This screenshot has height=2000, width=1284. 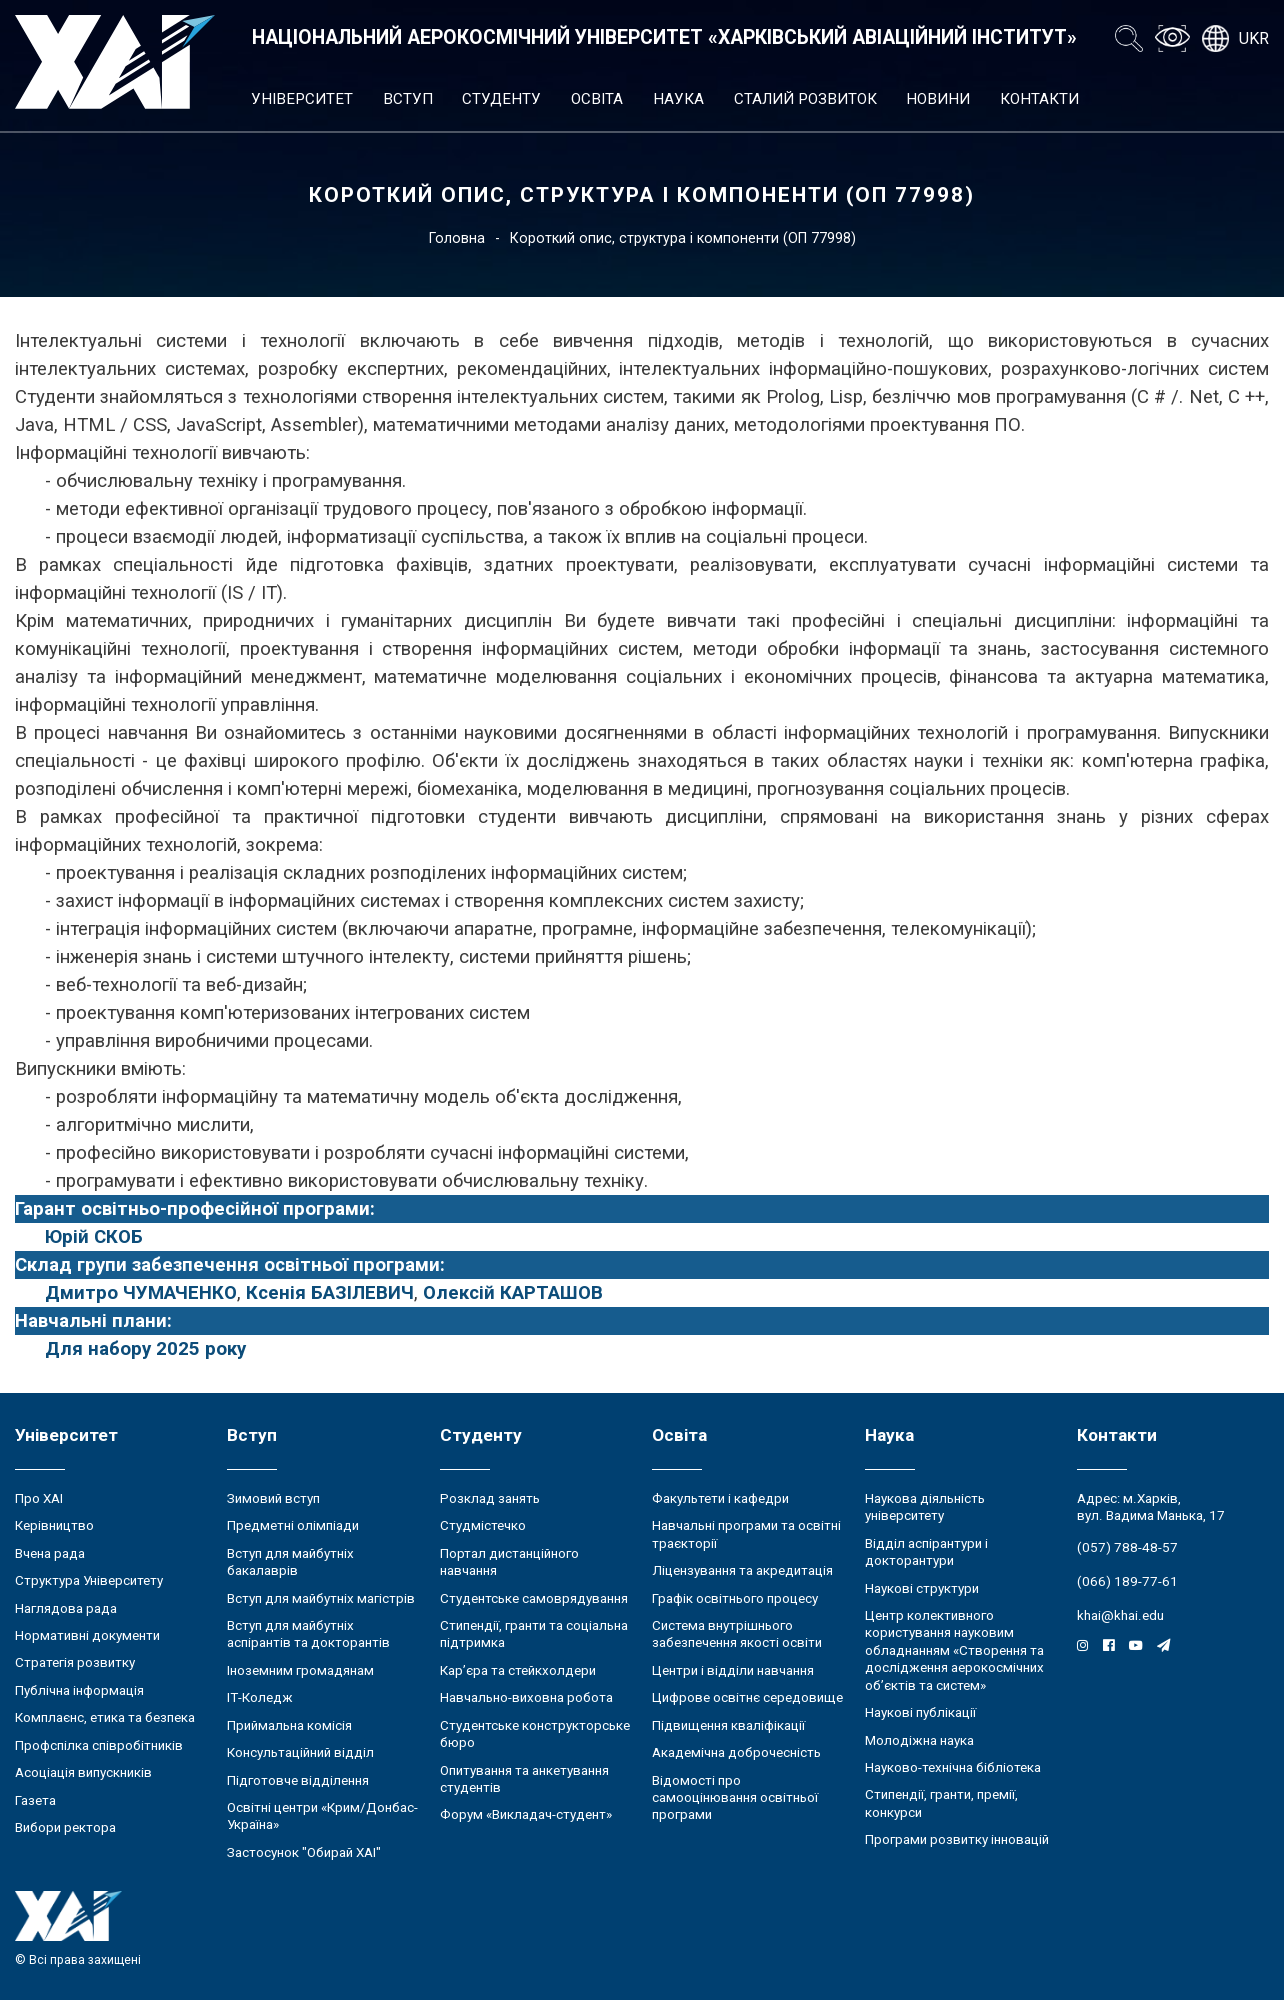 I want to click on Вступ для майбутніх магістрів, so click(x=321, y=1598).